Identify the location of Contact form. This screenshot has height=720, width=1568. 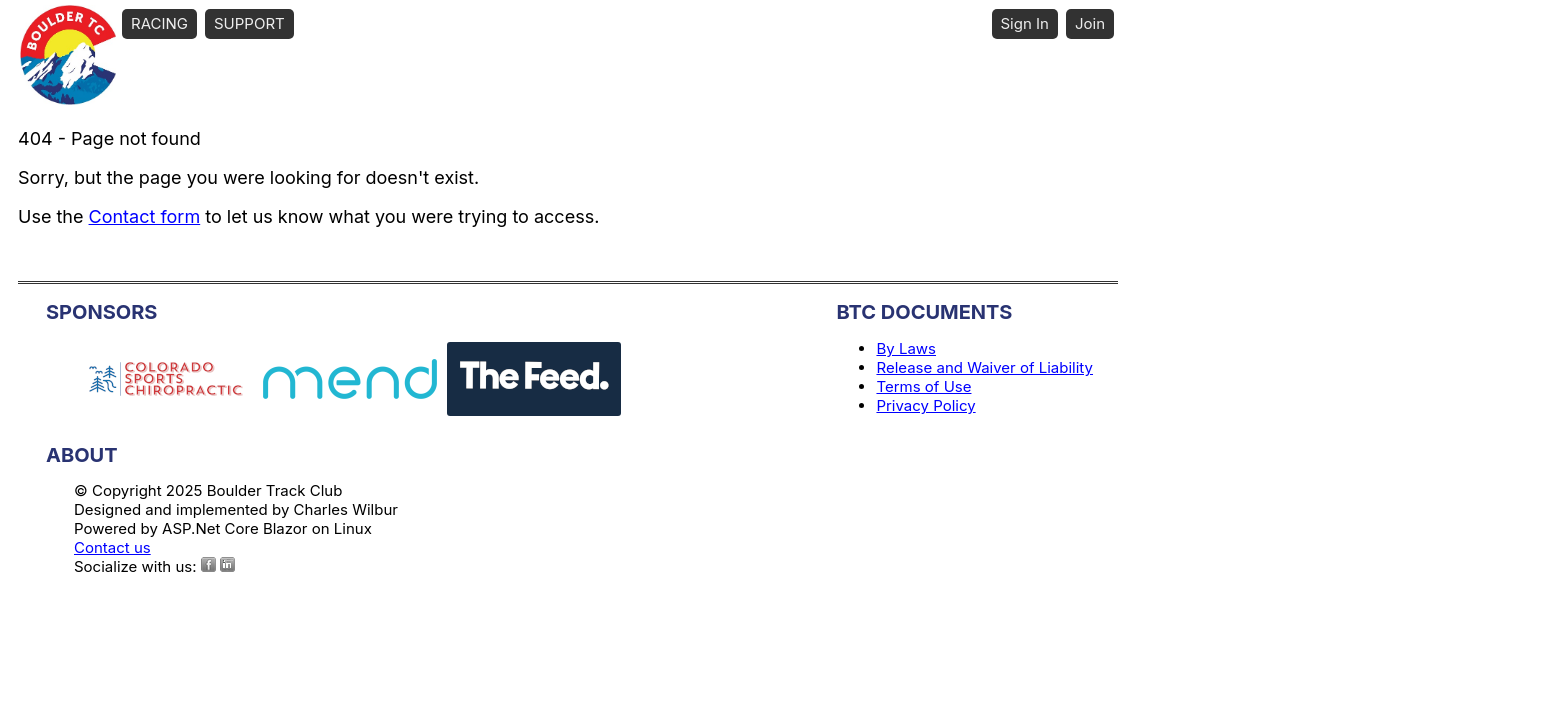
(145, 216).